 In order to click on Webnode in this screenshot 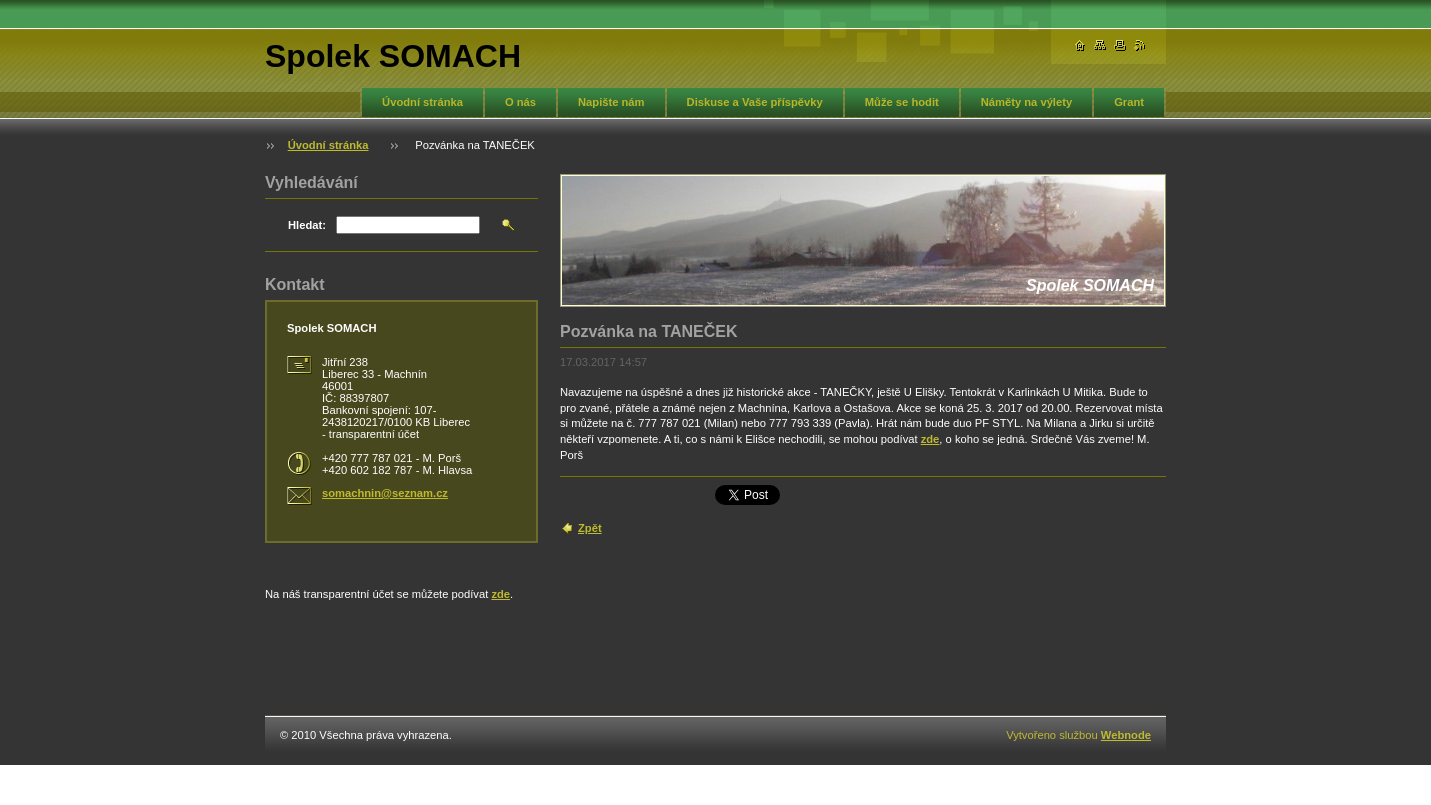, I will do `click(1126, 735)`.